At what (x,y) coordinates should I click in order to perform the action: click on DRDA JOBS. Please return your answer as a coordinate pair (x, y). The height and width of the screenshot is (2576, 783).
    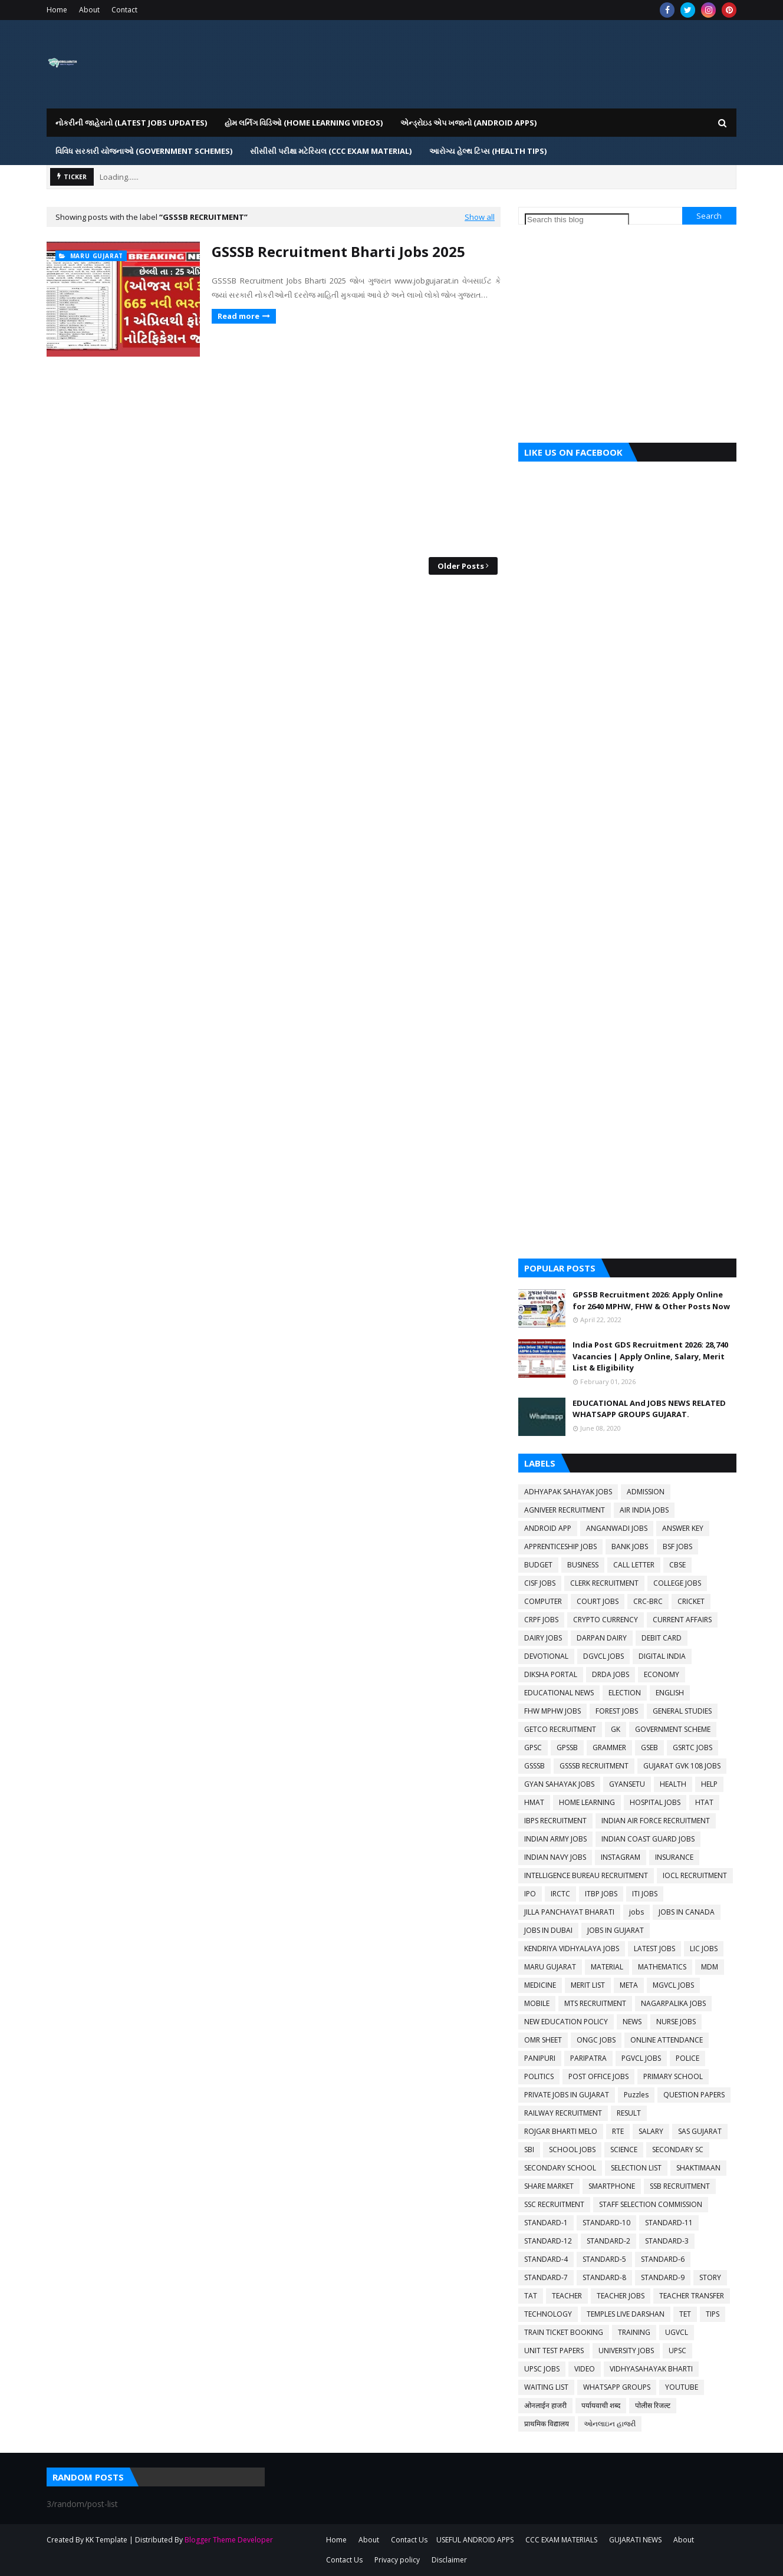
    Looking at the image, I should click on (610, 1674).